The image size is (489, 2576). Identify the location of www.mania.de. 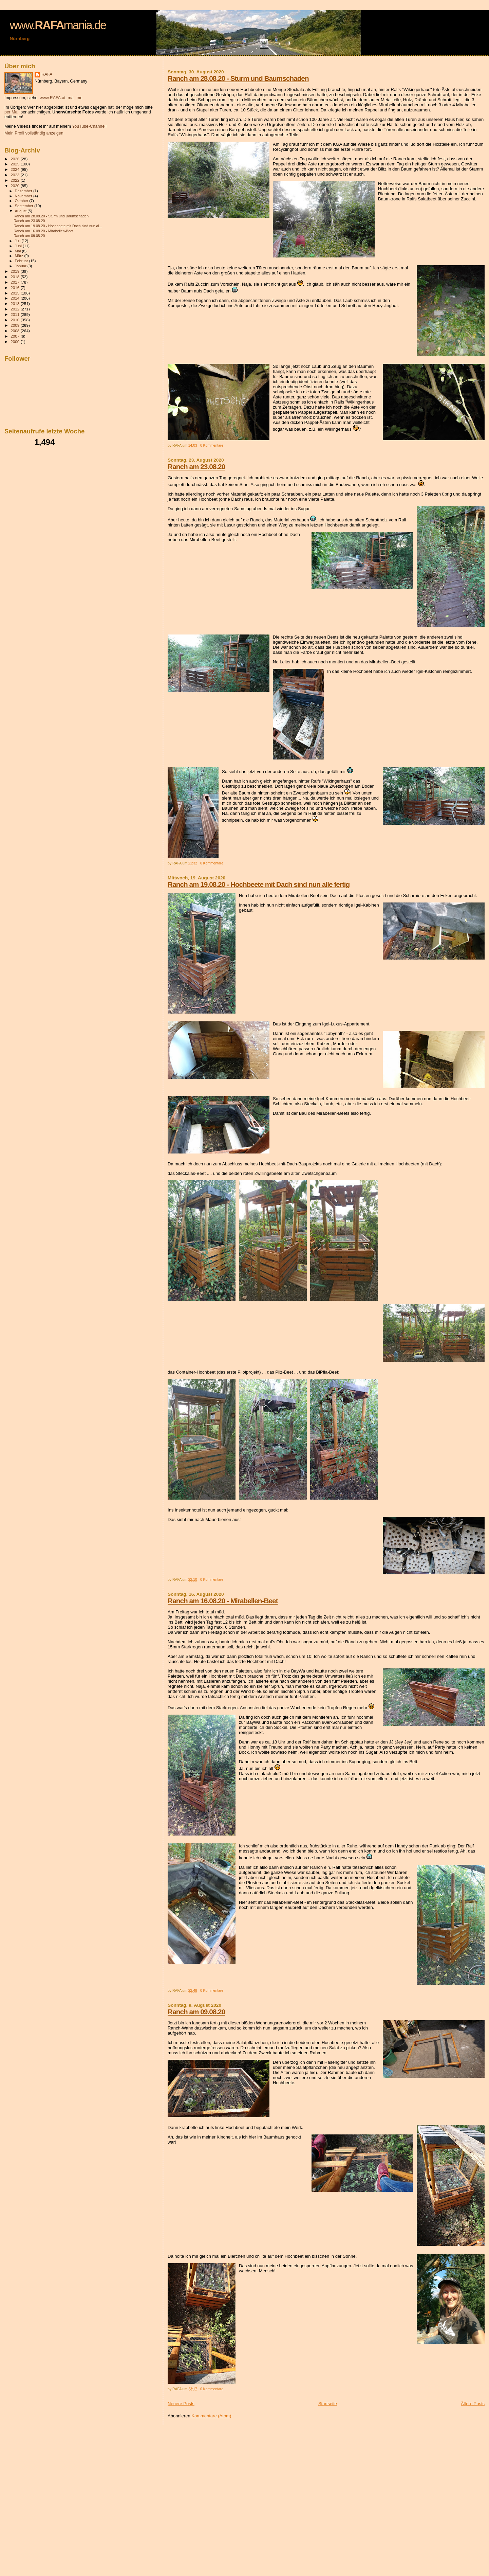
(58, 25).